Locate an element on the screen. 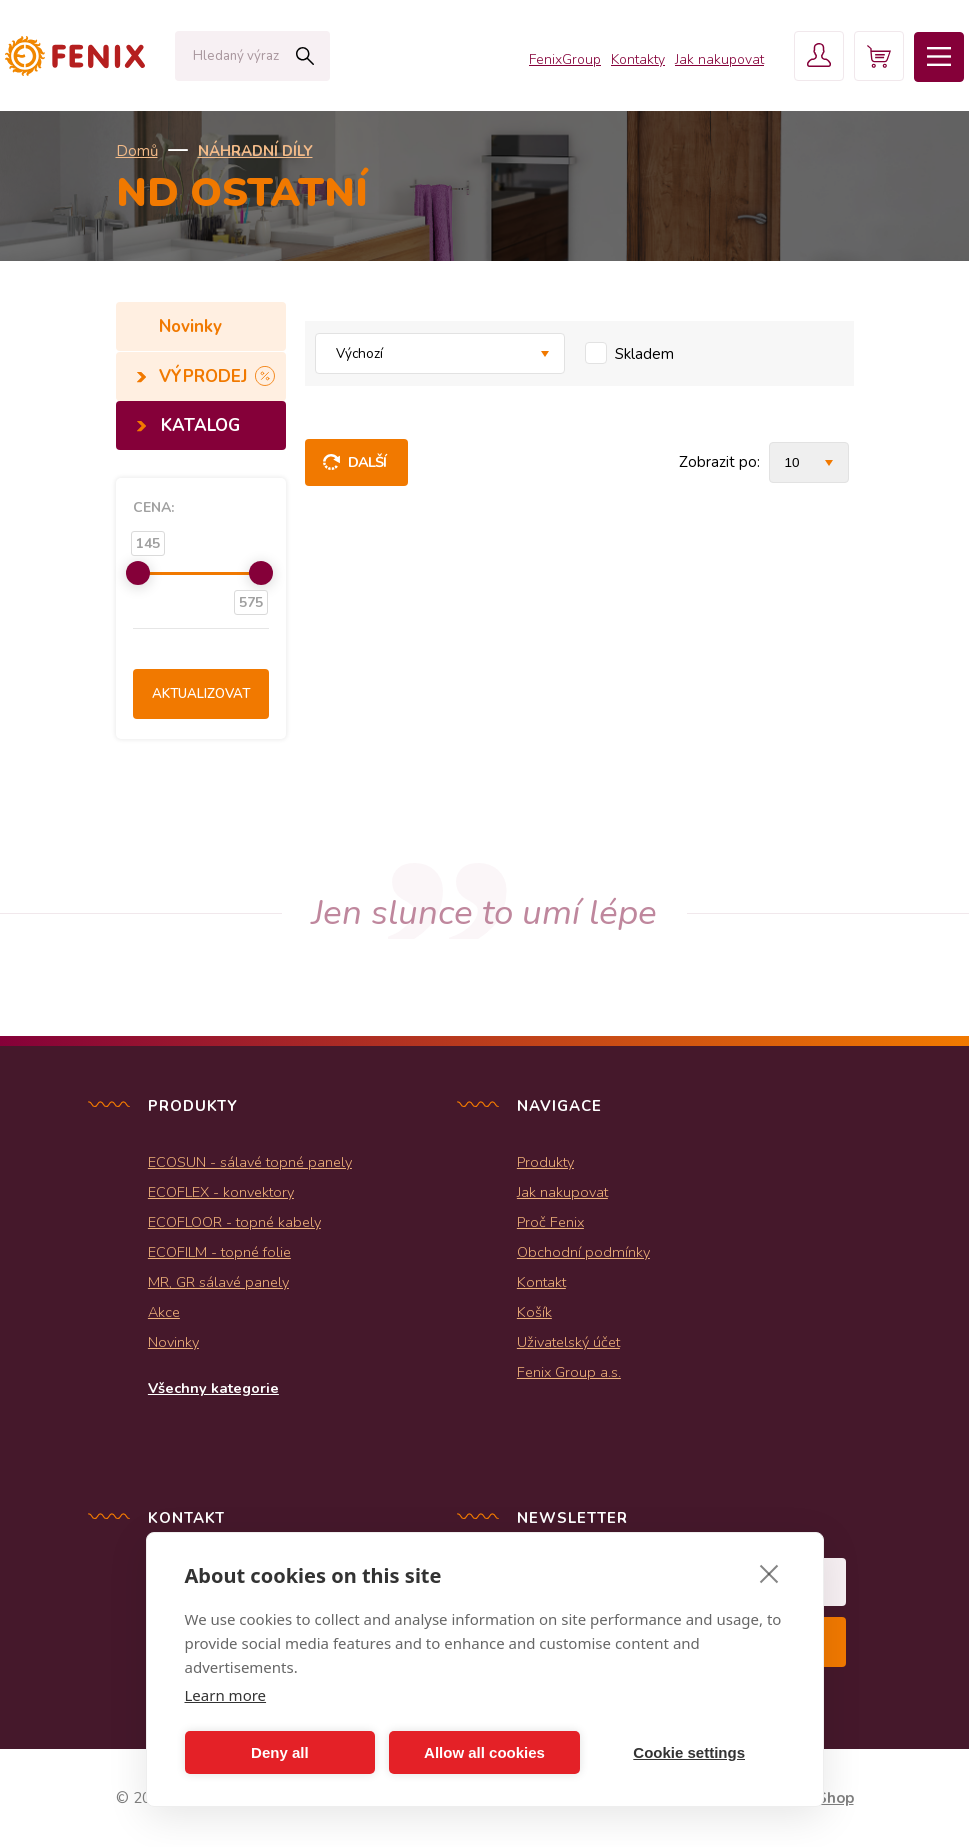  KATALOG is located at coordinates (200, 425).